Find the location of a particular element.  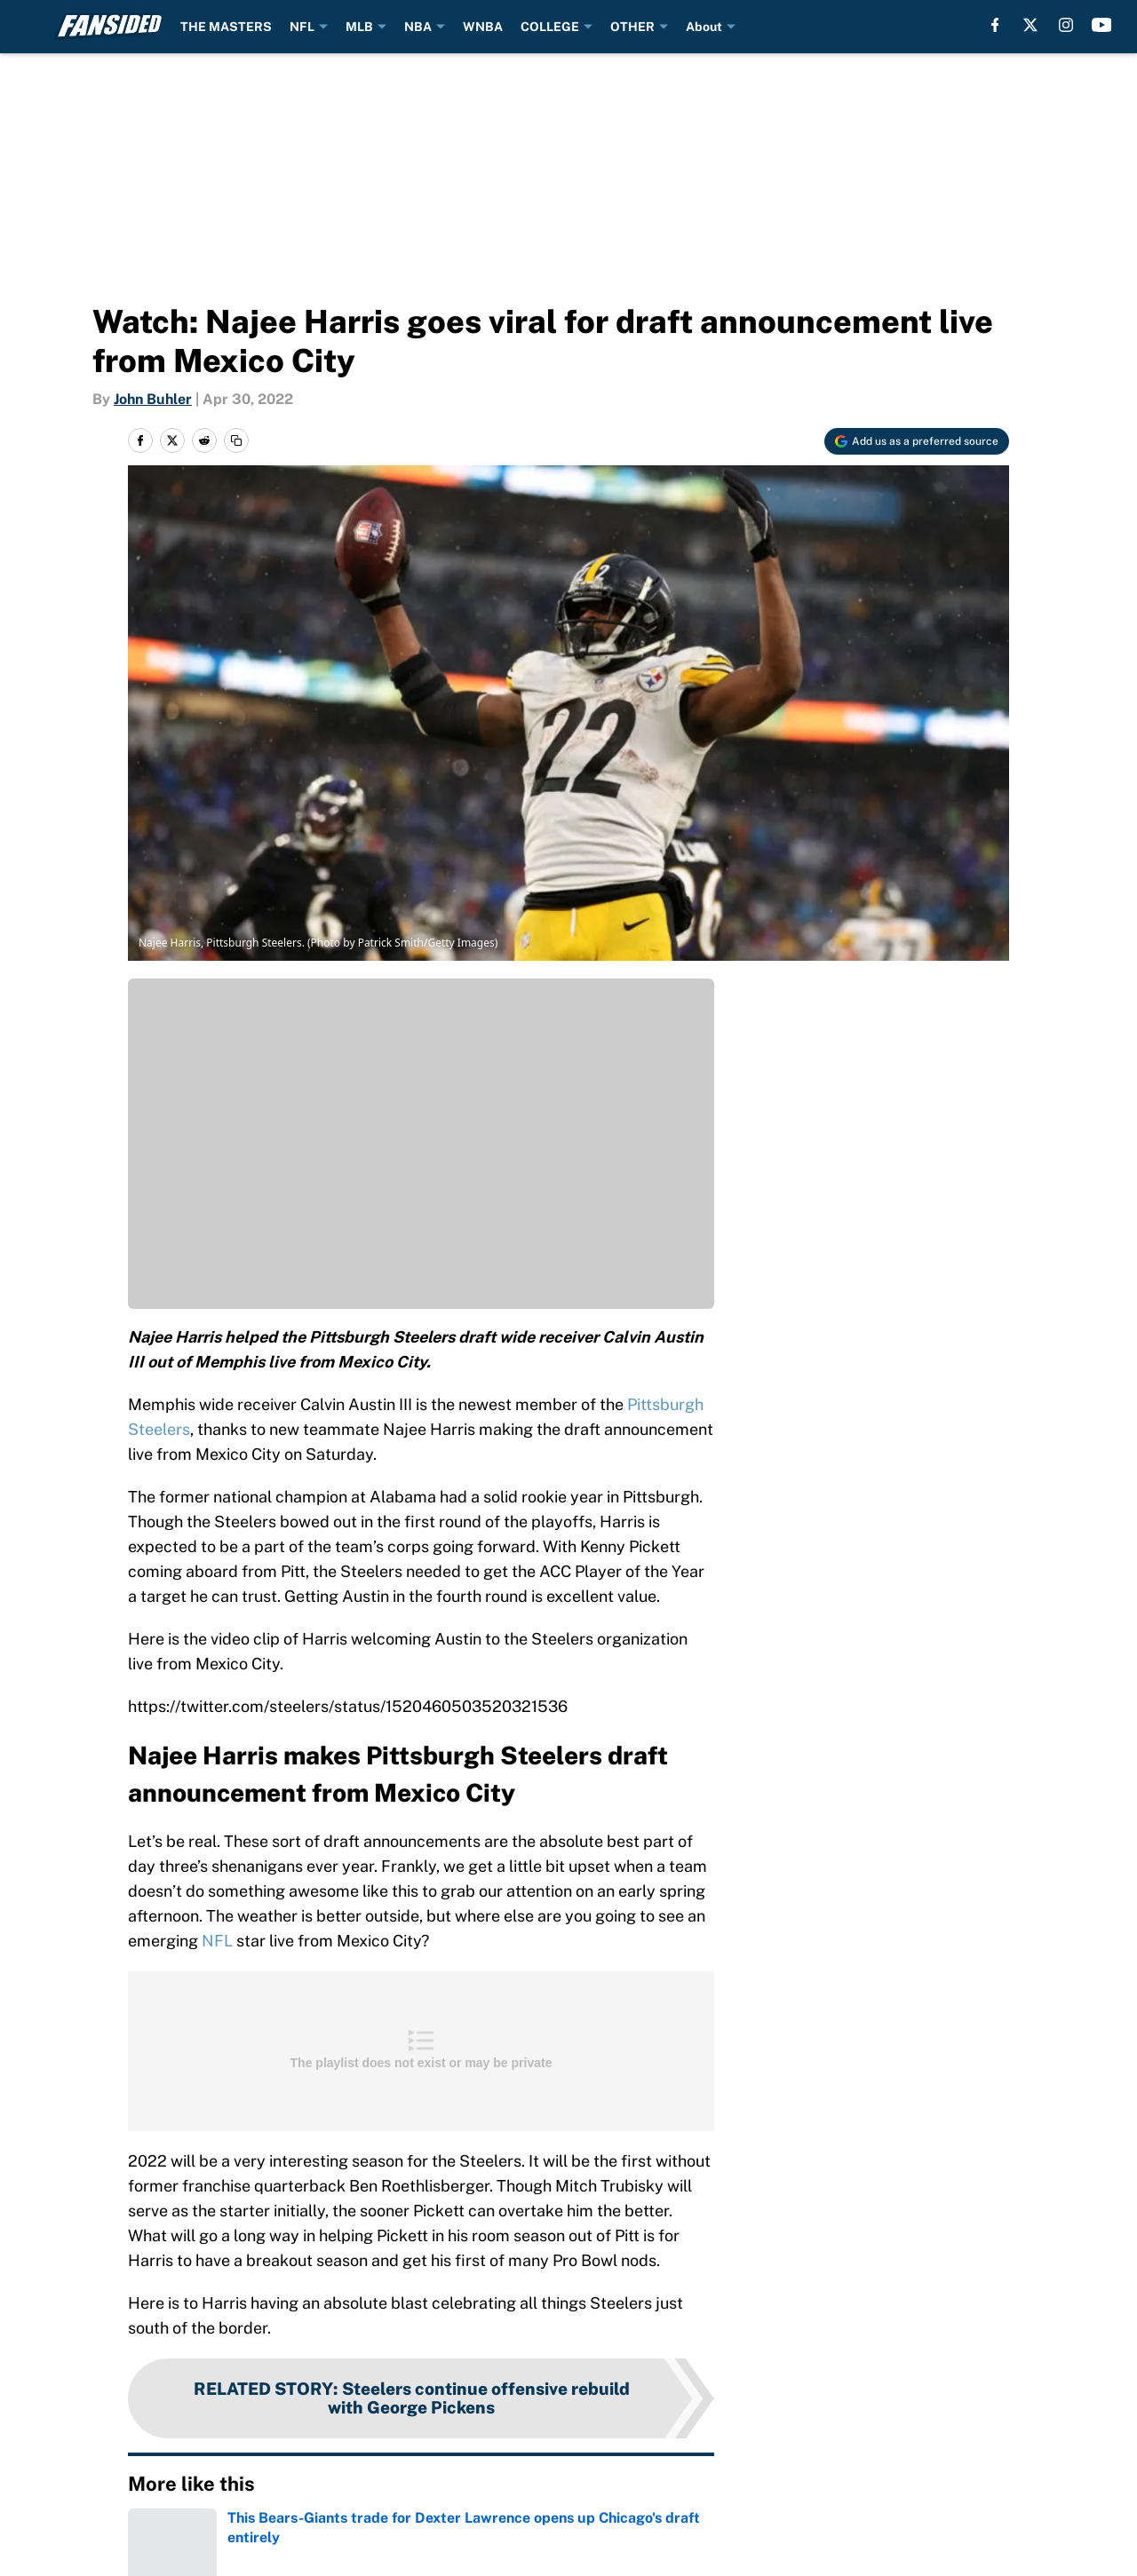

[instagram] is located at coordinates (1066, 25).